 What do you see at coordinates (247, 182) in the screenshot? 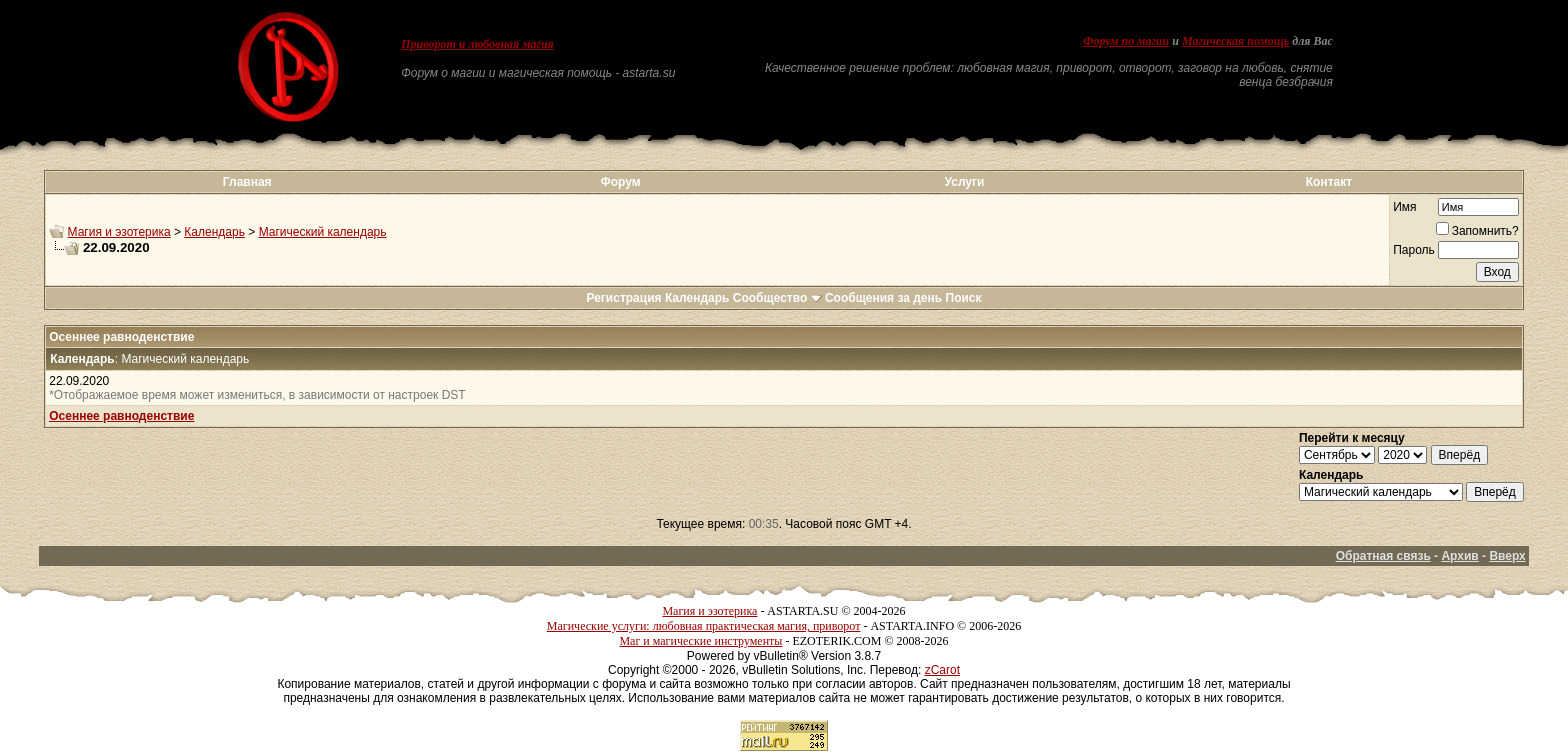
I see `Главная` at bounding box center [247, 182].